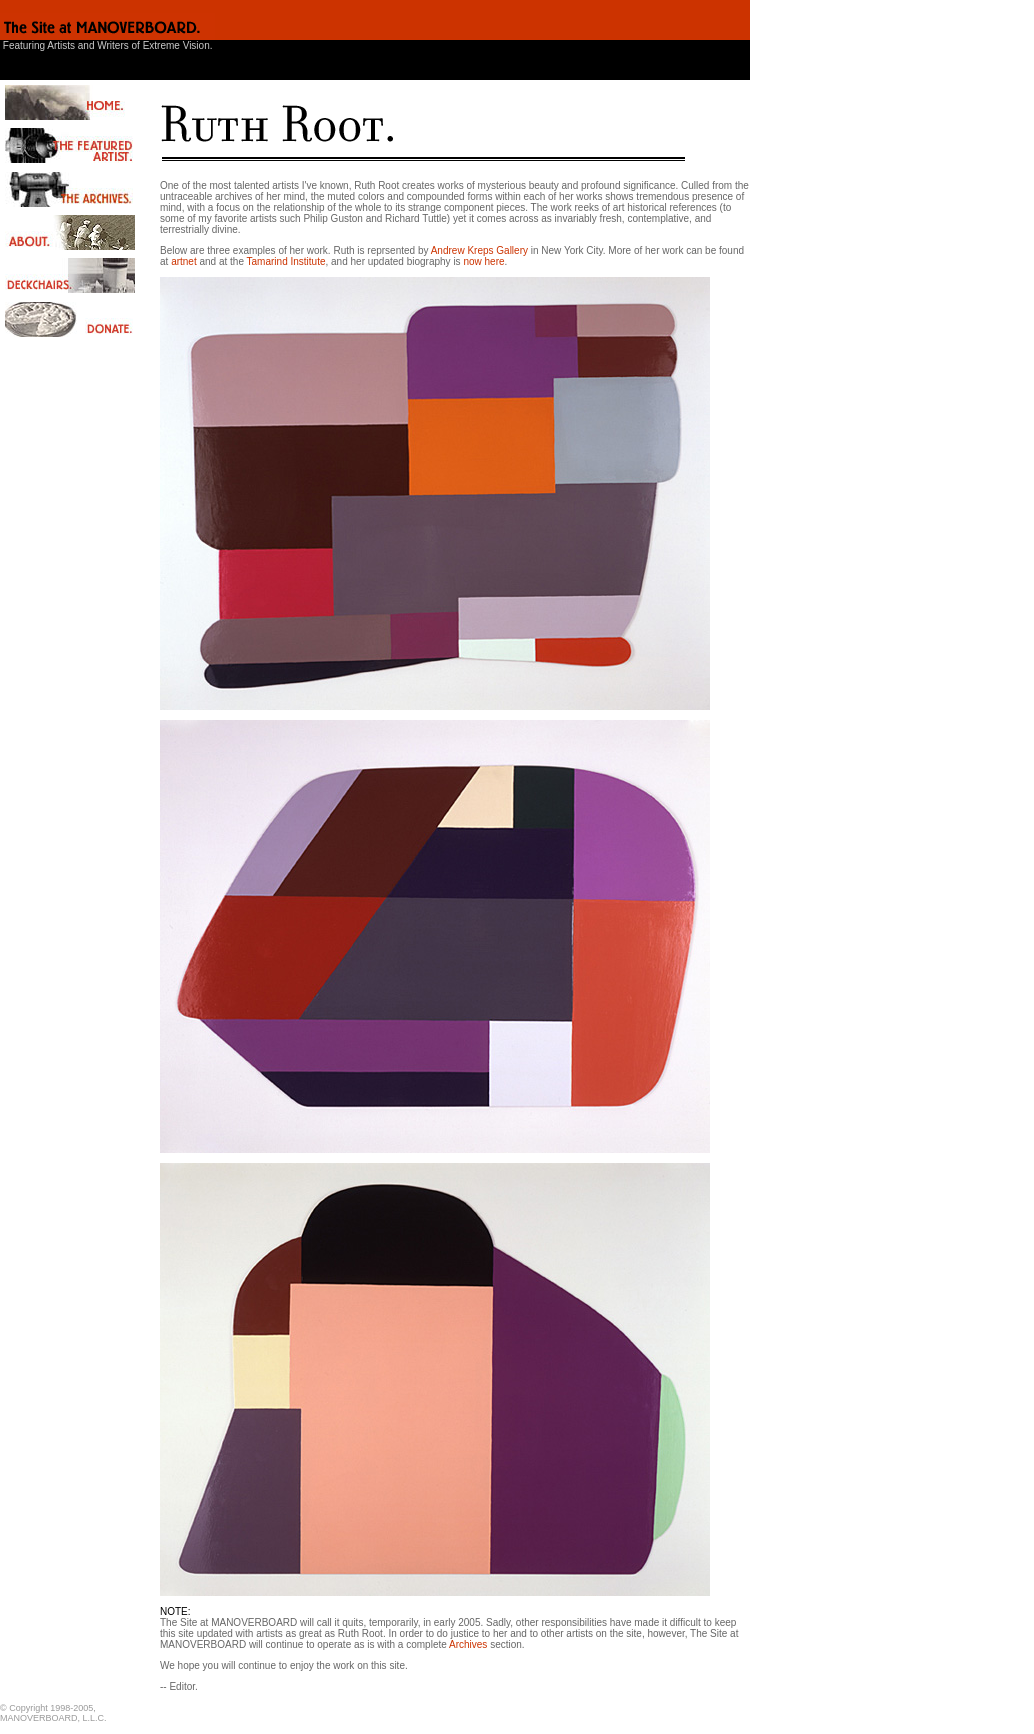 This screenshot has width=1034, height=1734. Describe the element at coordinates (286, 261) in the screenshot. I see `Tamarind Institute` at that location.